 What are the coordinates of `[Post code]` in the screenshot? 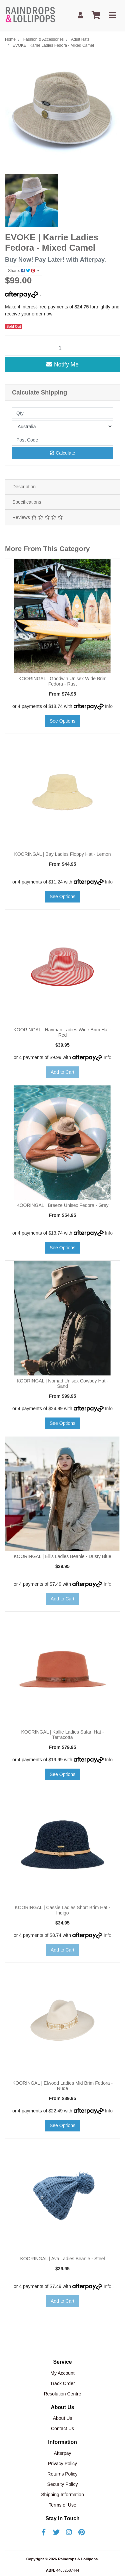 It's located at (62, 440).